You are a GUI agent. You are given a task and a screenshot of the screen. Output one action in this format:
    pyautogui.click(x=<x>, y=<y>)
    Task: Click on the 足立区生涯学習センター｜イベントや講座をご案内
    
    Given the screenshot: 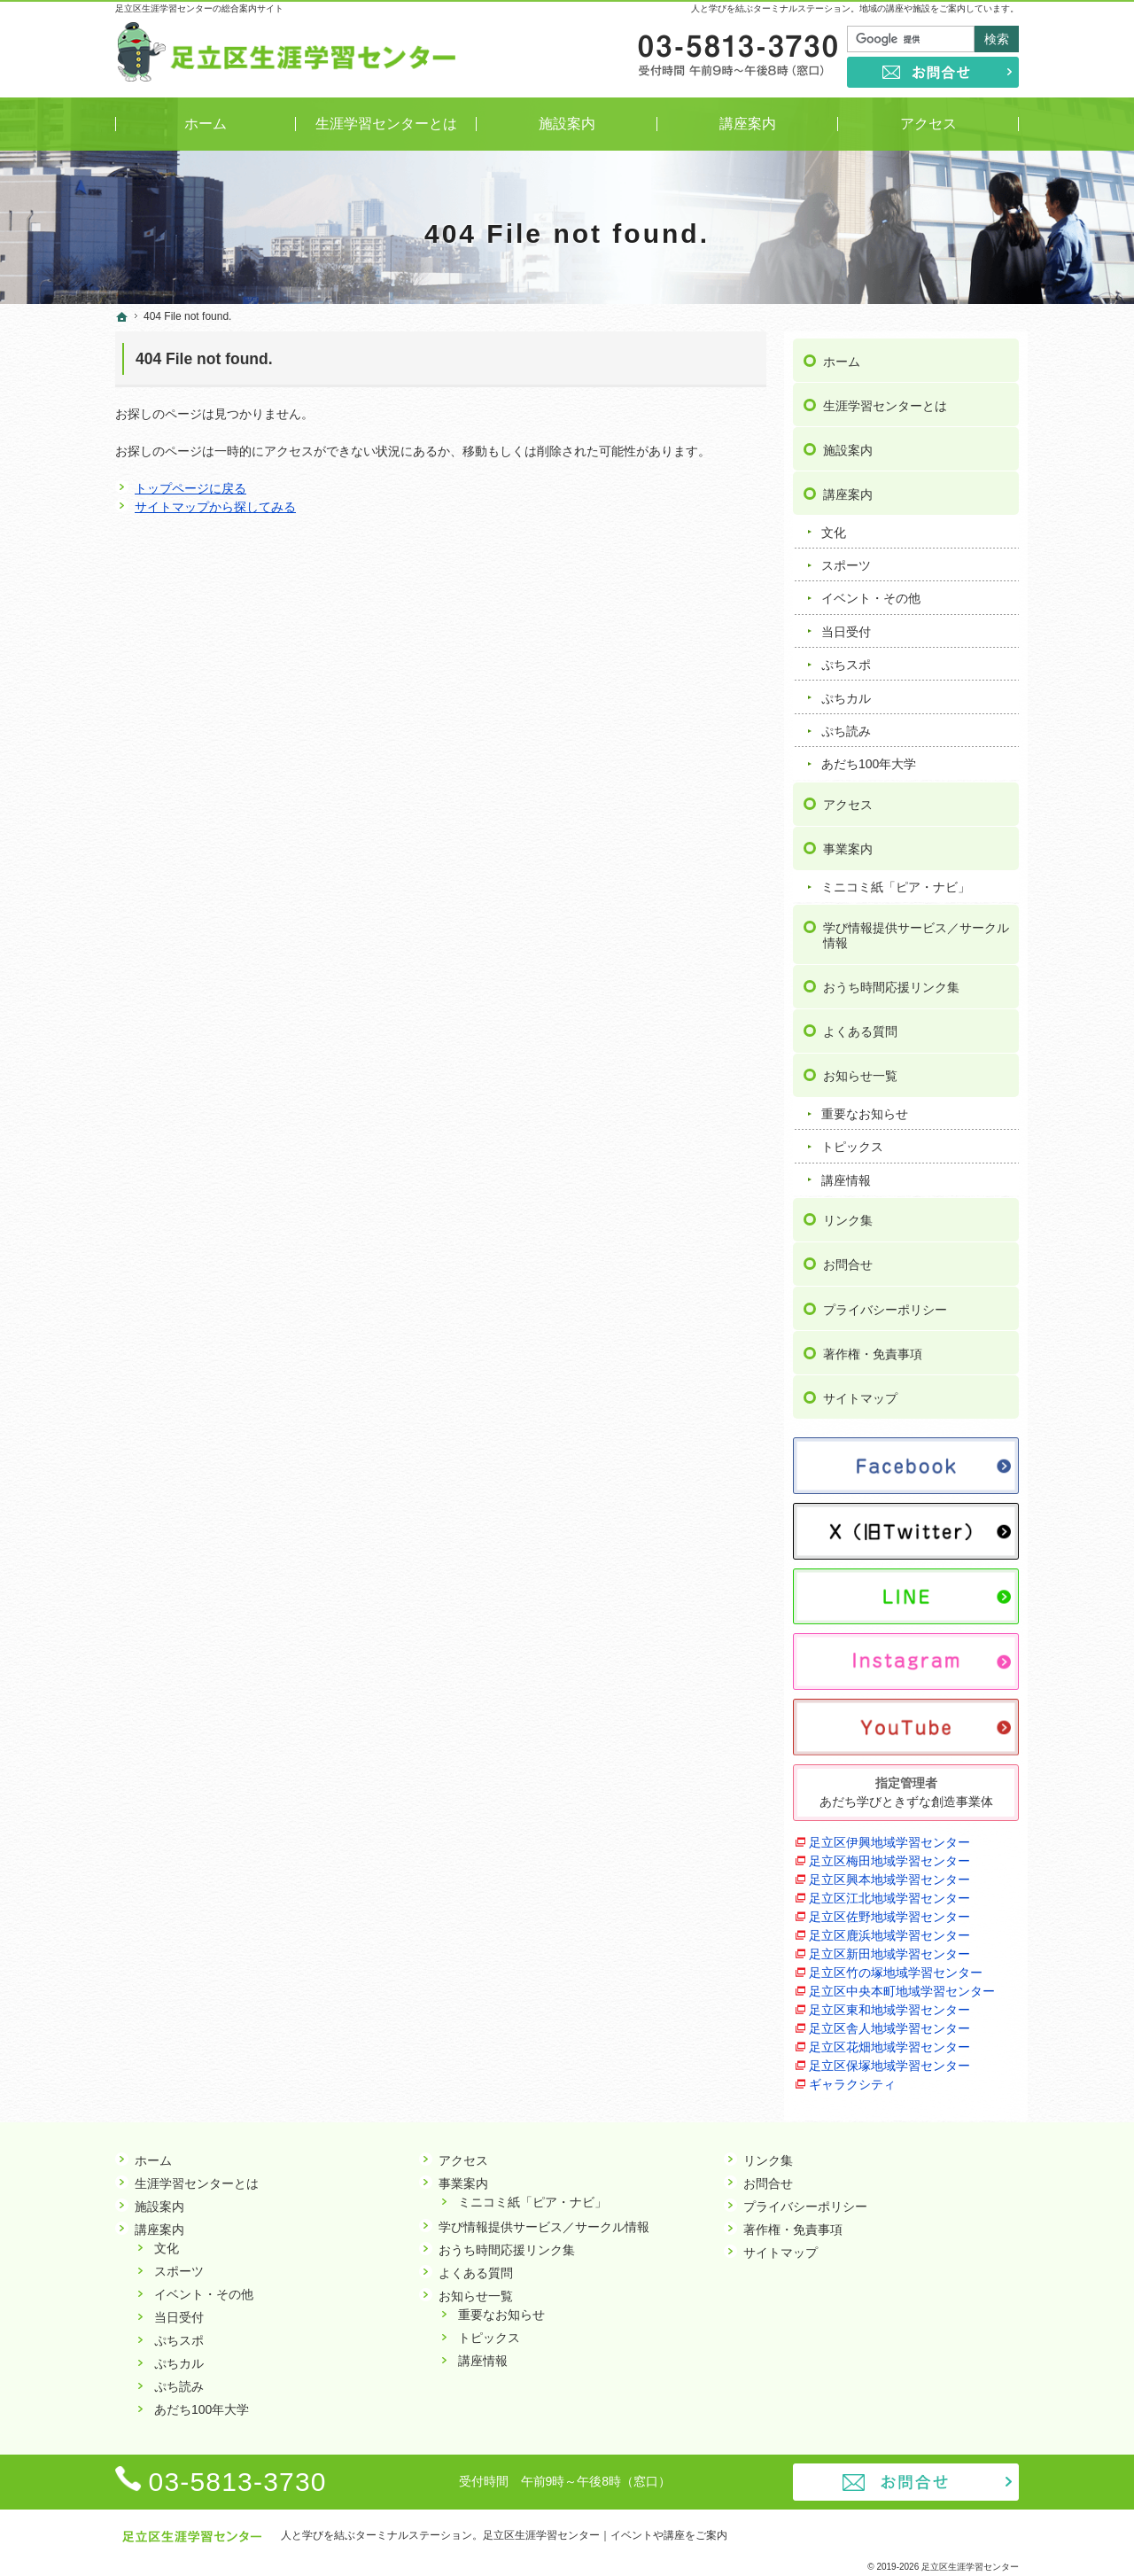 What is the action you would take?
    pyautogui.click(x=605, y=2535)
    